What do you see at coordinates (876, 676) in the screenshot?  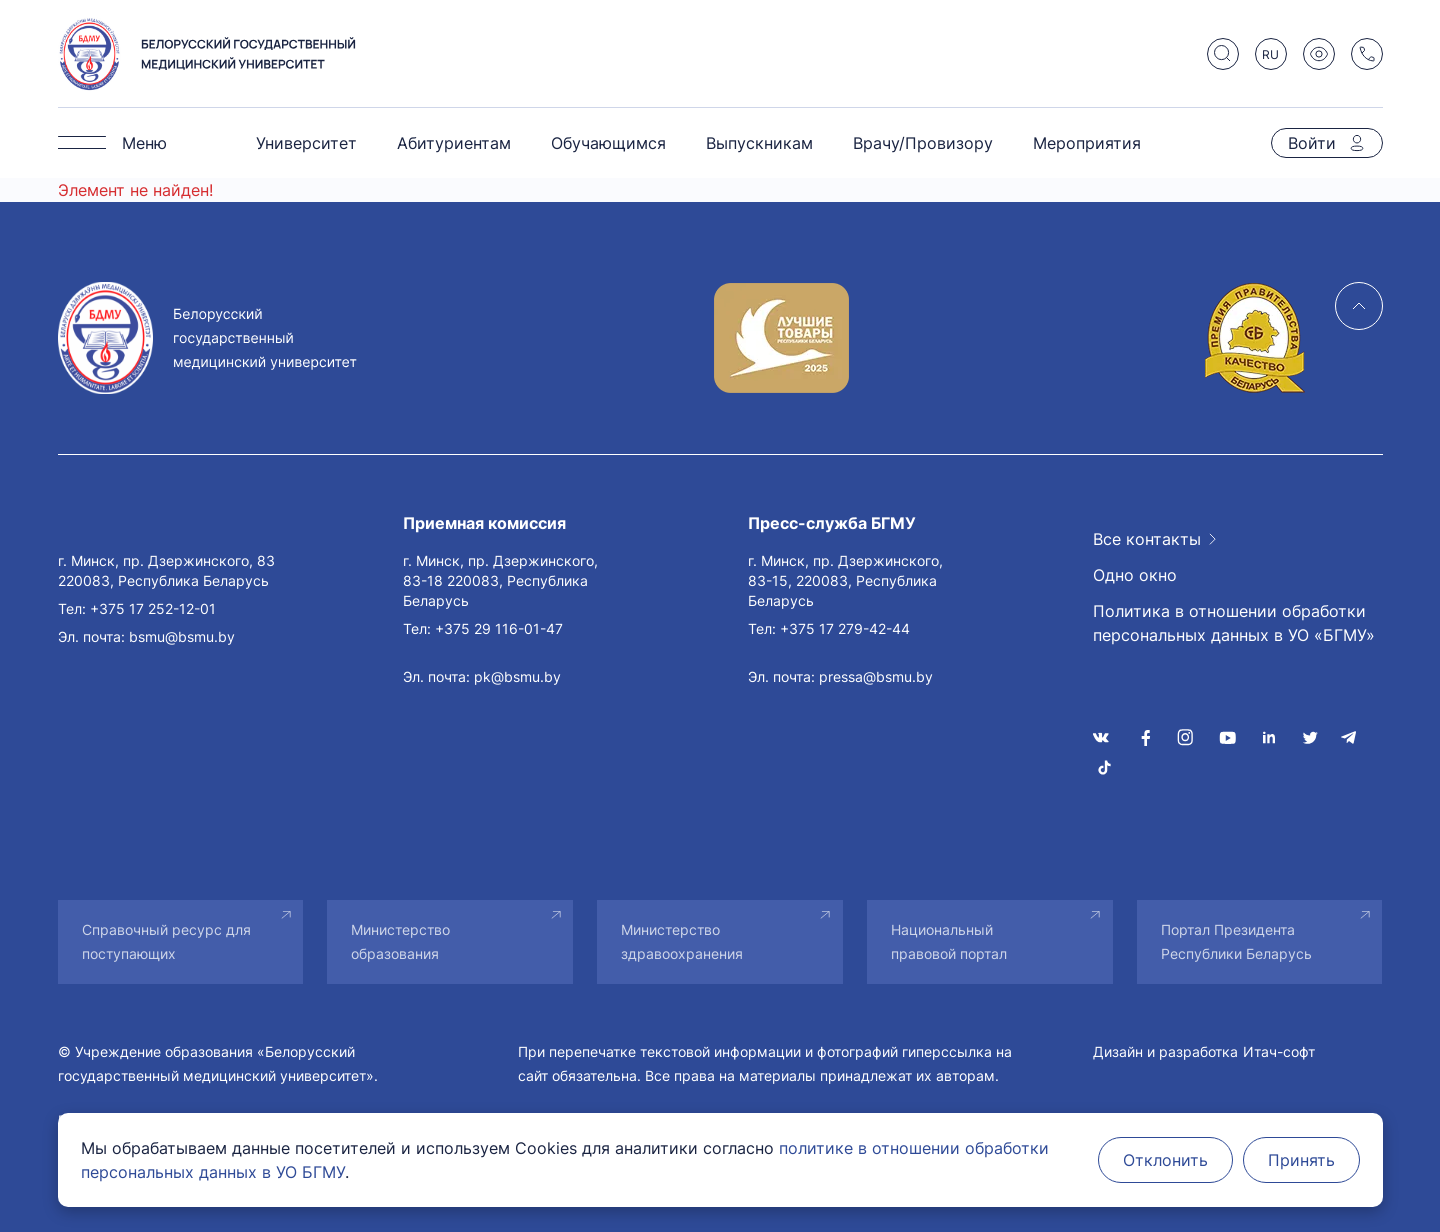 I see `pressa@bsmu.by` at bounding box center [876, 676].